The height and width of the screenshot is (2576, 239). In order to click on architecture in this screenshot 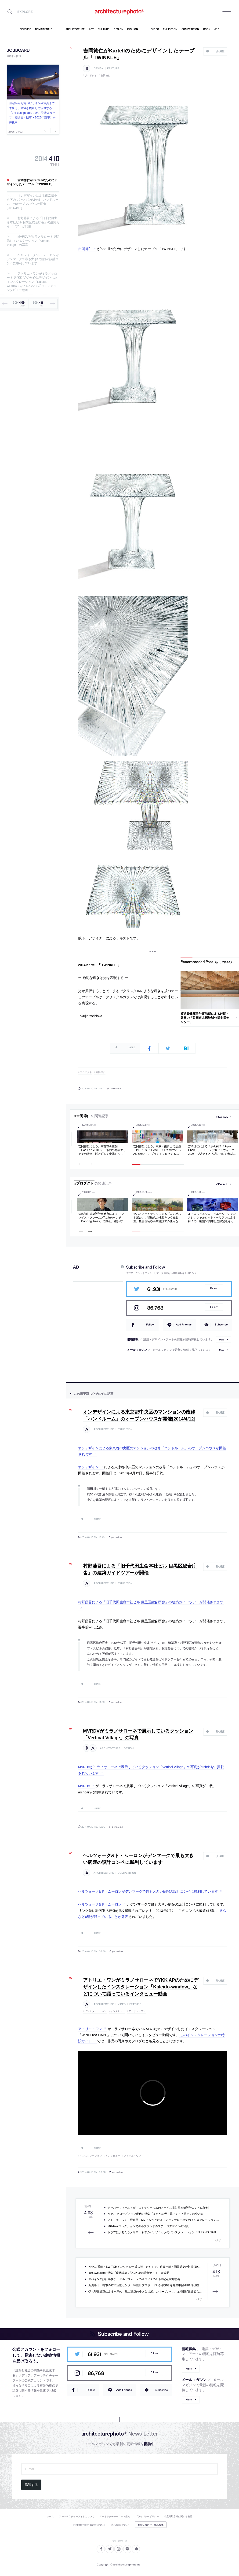, I will do `click(104, 1429)`.